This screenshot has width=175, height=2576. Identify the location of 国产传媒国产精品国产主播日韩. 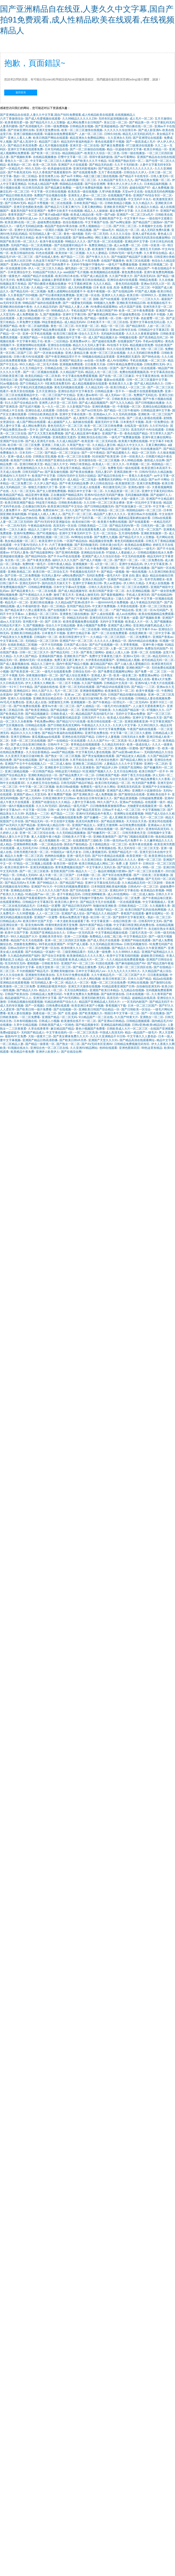
(131, 256).